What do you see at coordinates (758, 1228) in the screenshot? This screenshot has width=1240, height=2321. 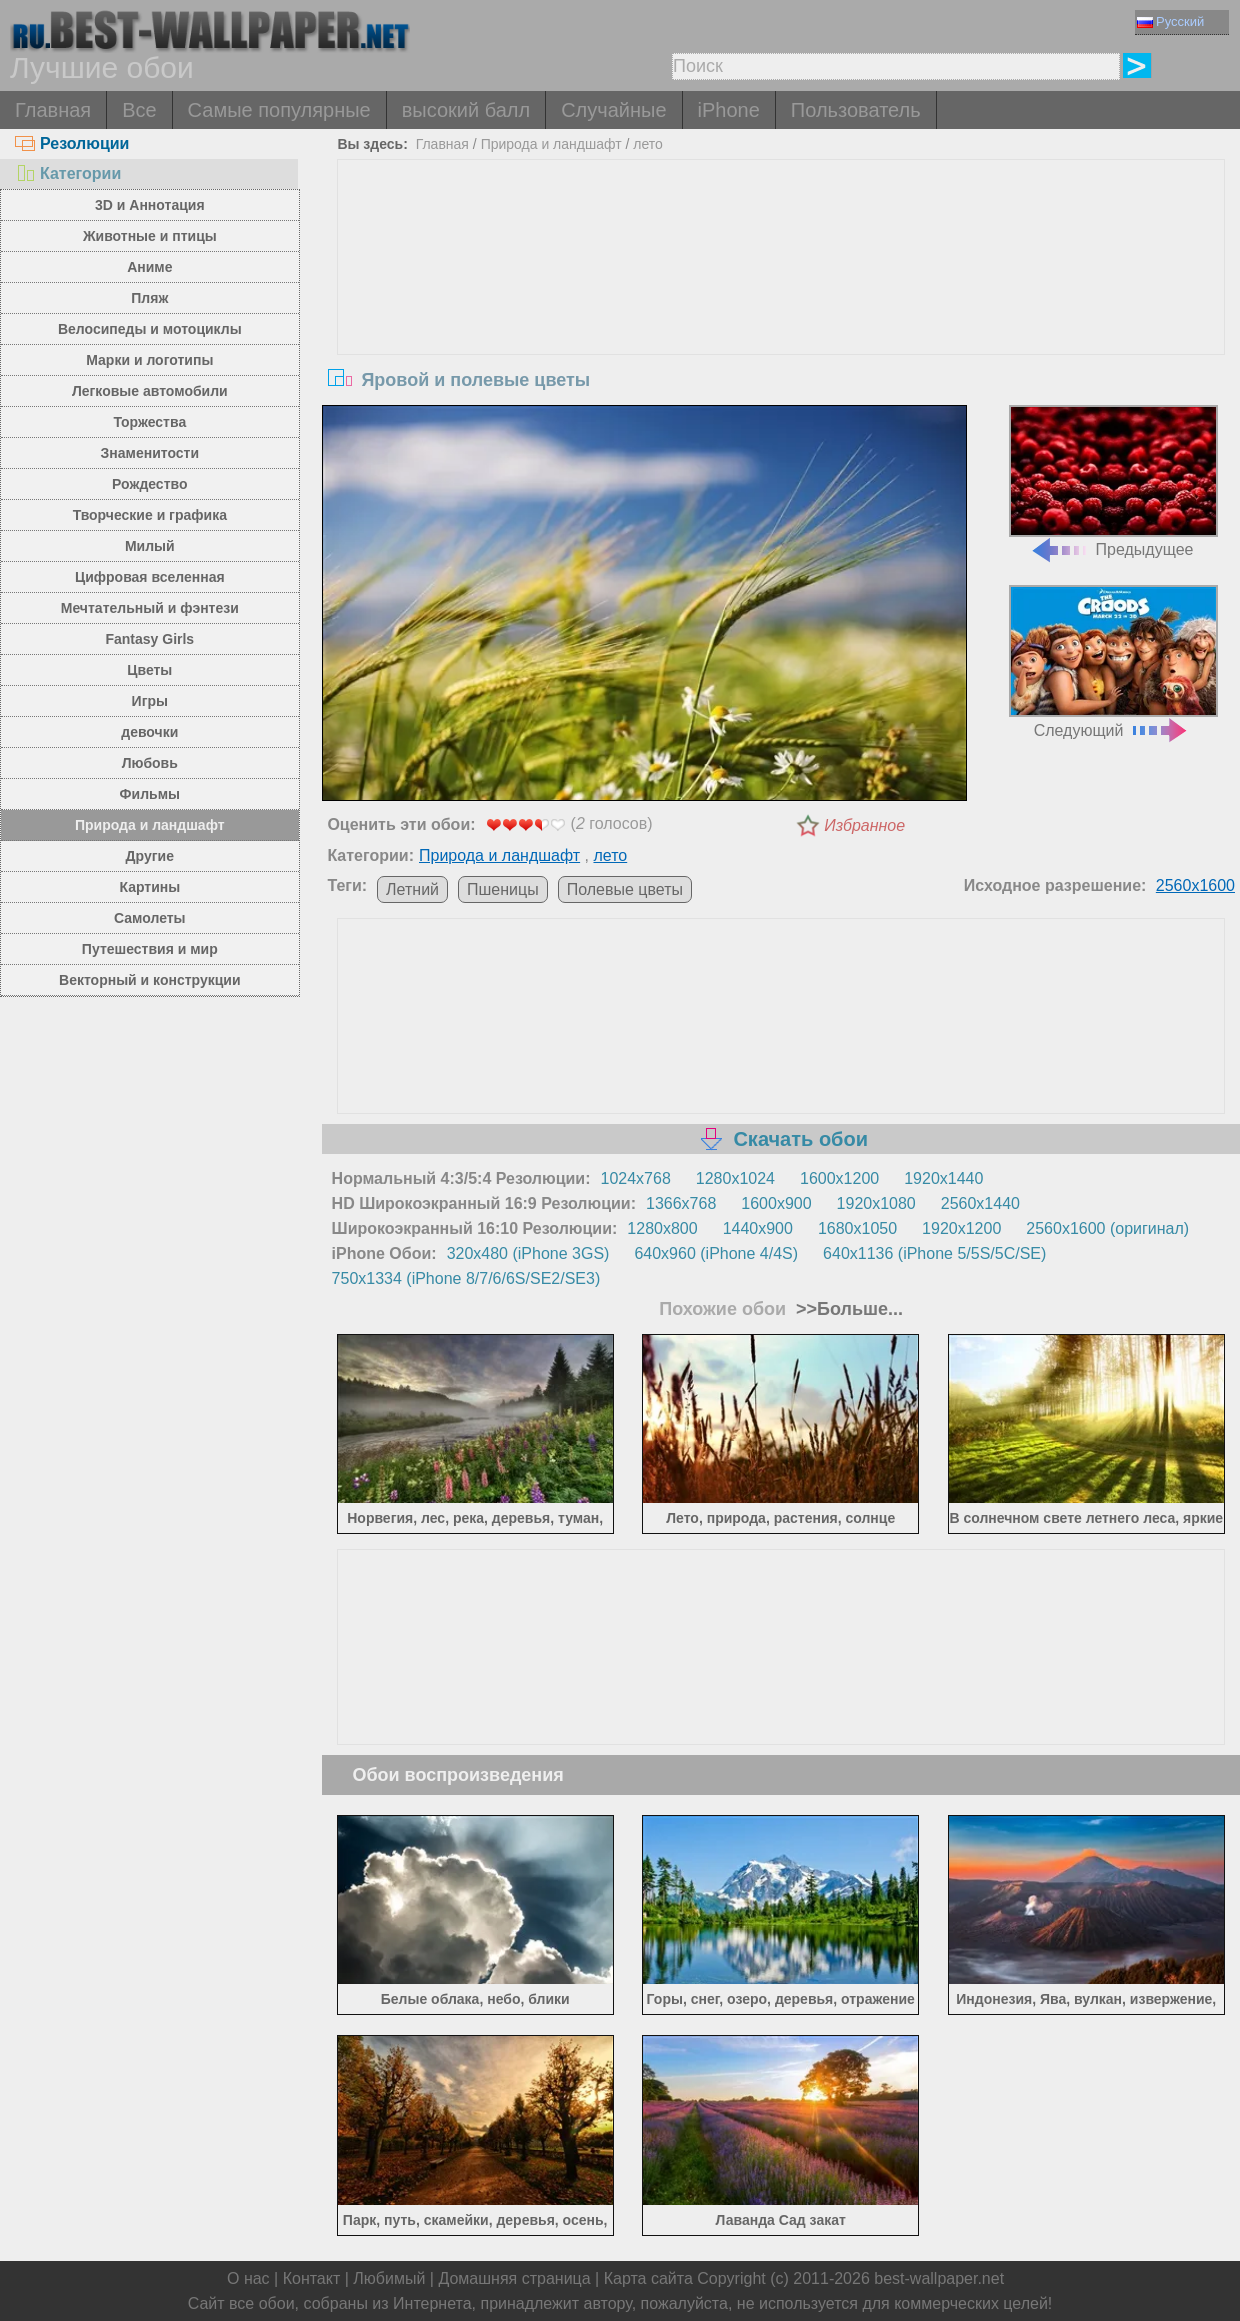 I see `1440x900` at bounding box center [758, 1228].